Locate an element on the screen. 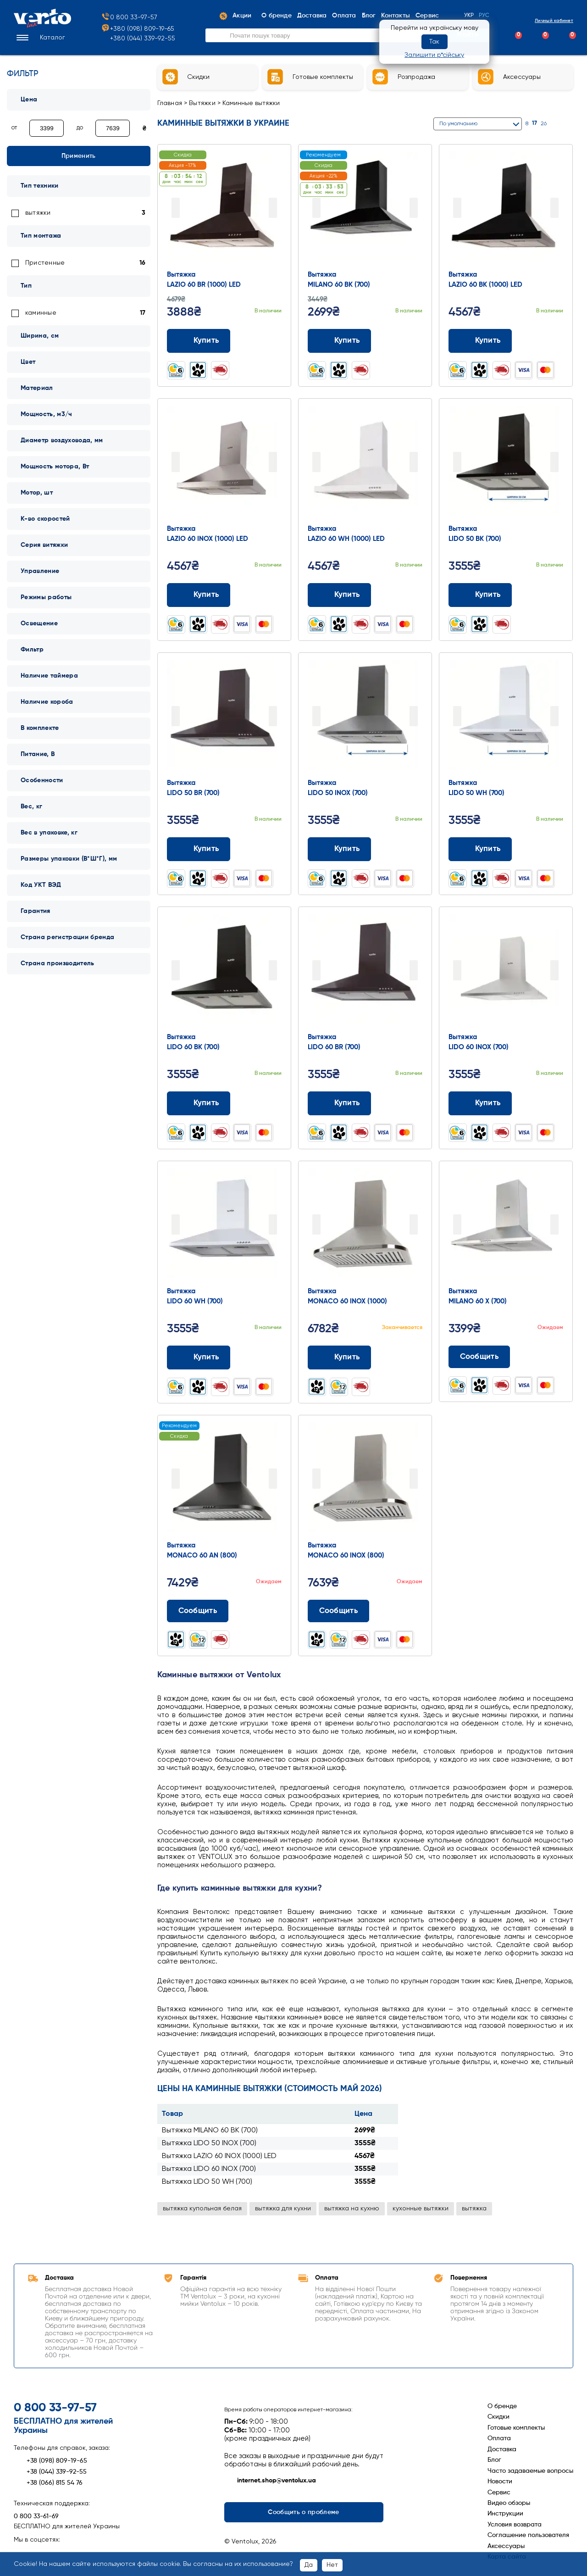 The image size is (587, 2576). Вытяжка LAZIO 60 INOX (1000) LED is located at coordinates (219, 2156).